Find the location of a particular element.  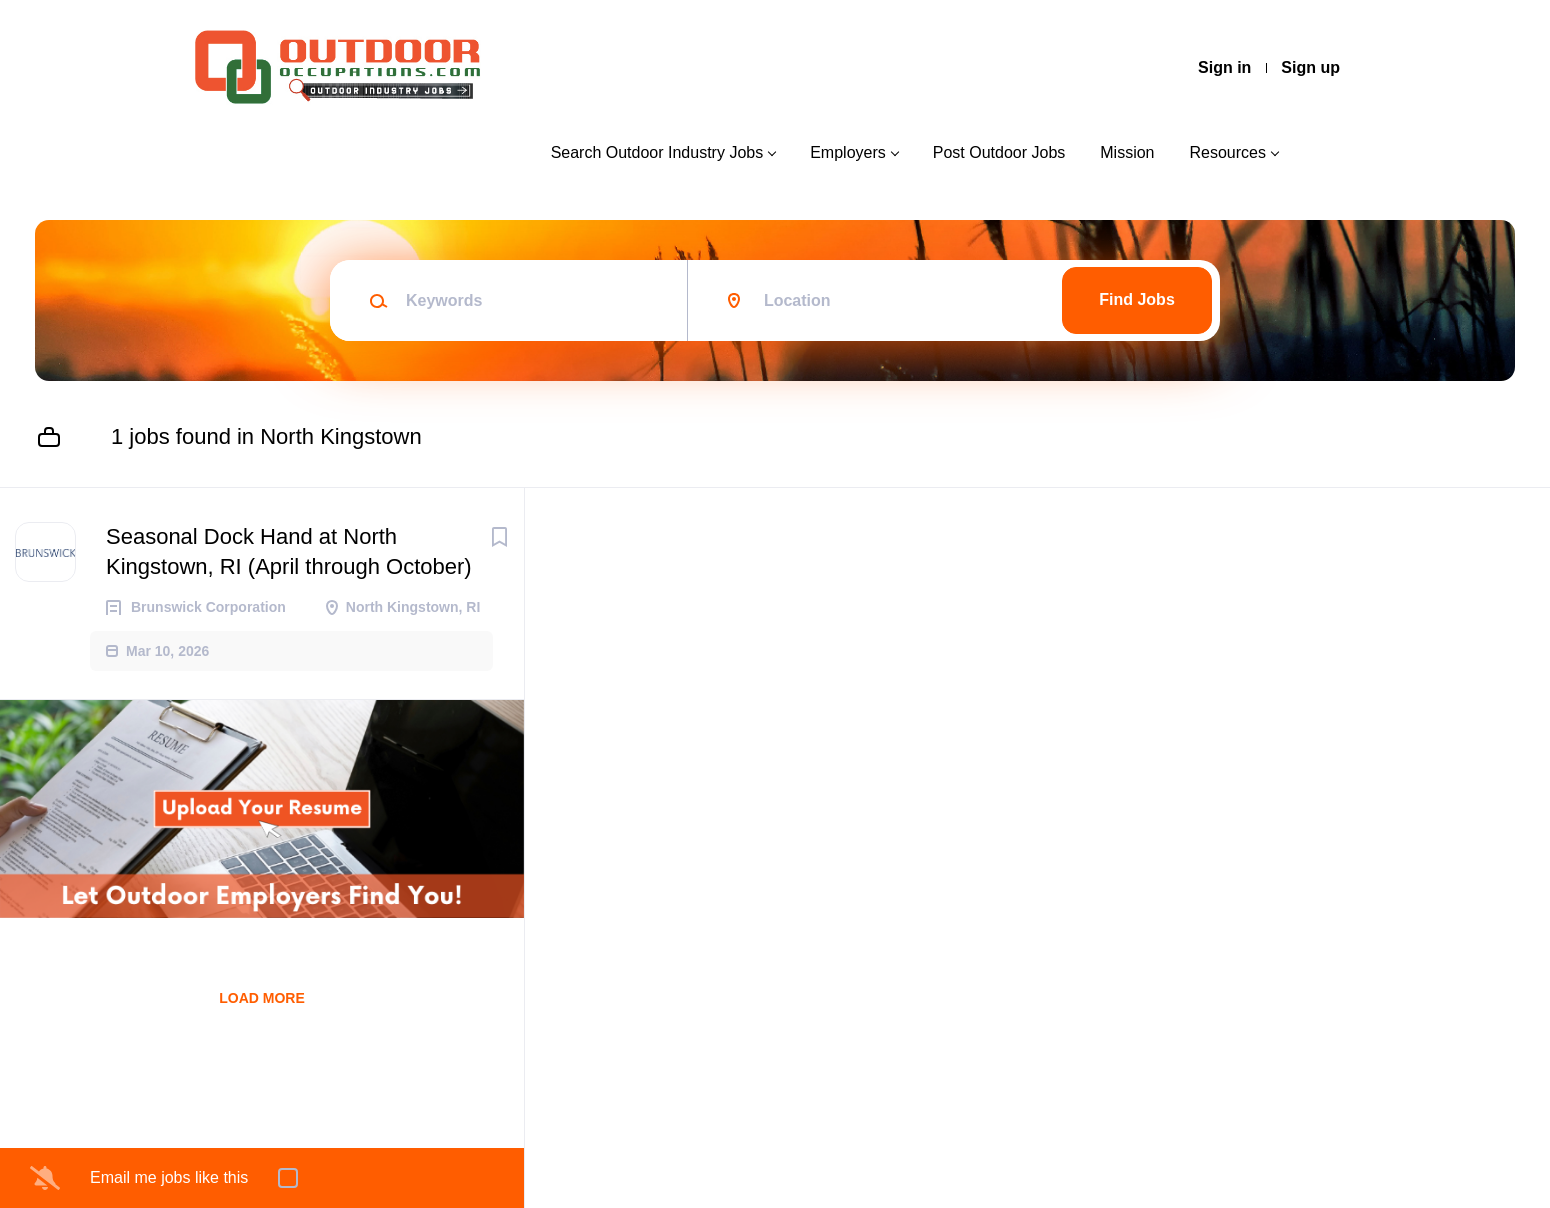

Mission is located at coordinates (1127, 152).